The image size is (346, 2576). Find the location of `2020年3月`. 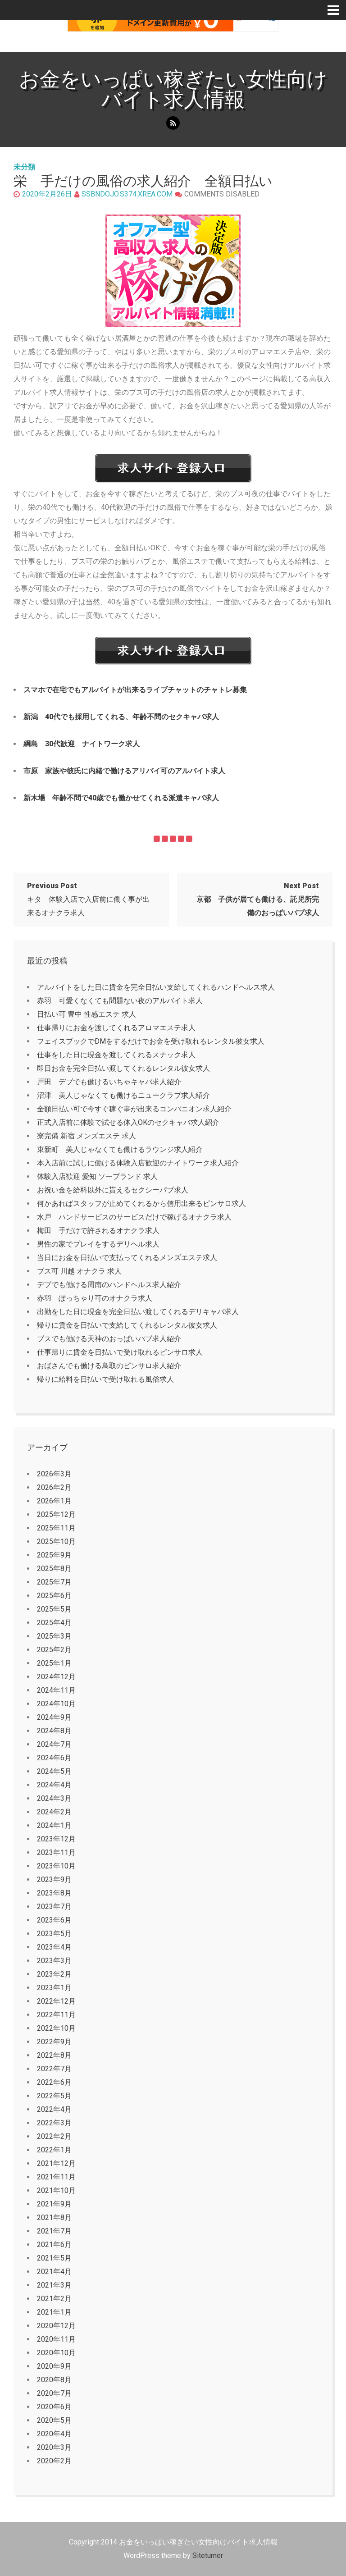

2020年3月 is located at coordinates (54, 2447).